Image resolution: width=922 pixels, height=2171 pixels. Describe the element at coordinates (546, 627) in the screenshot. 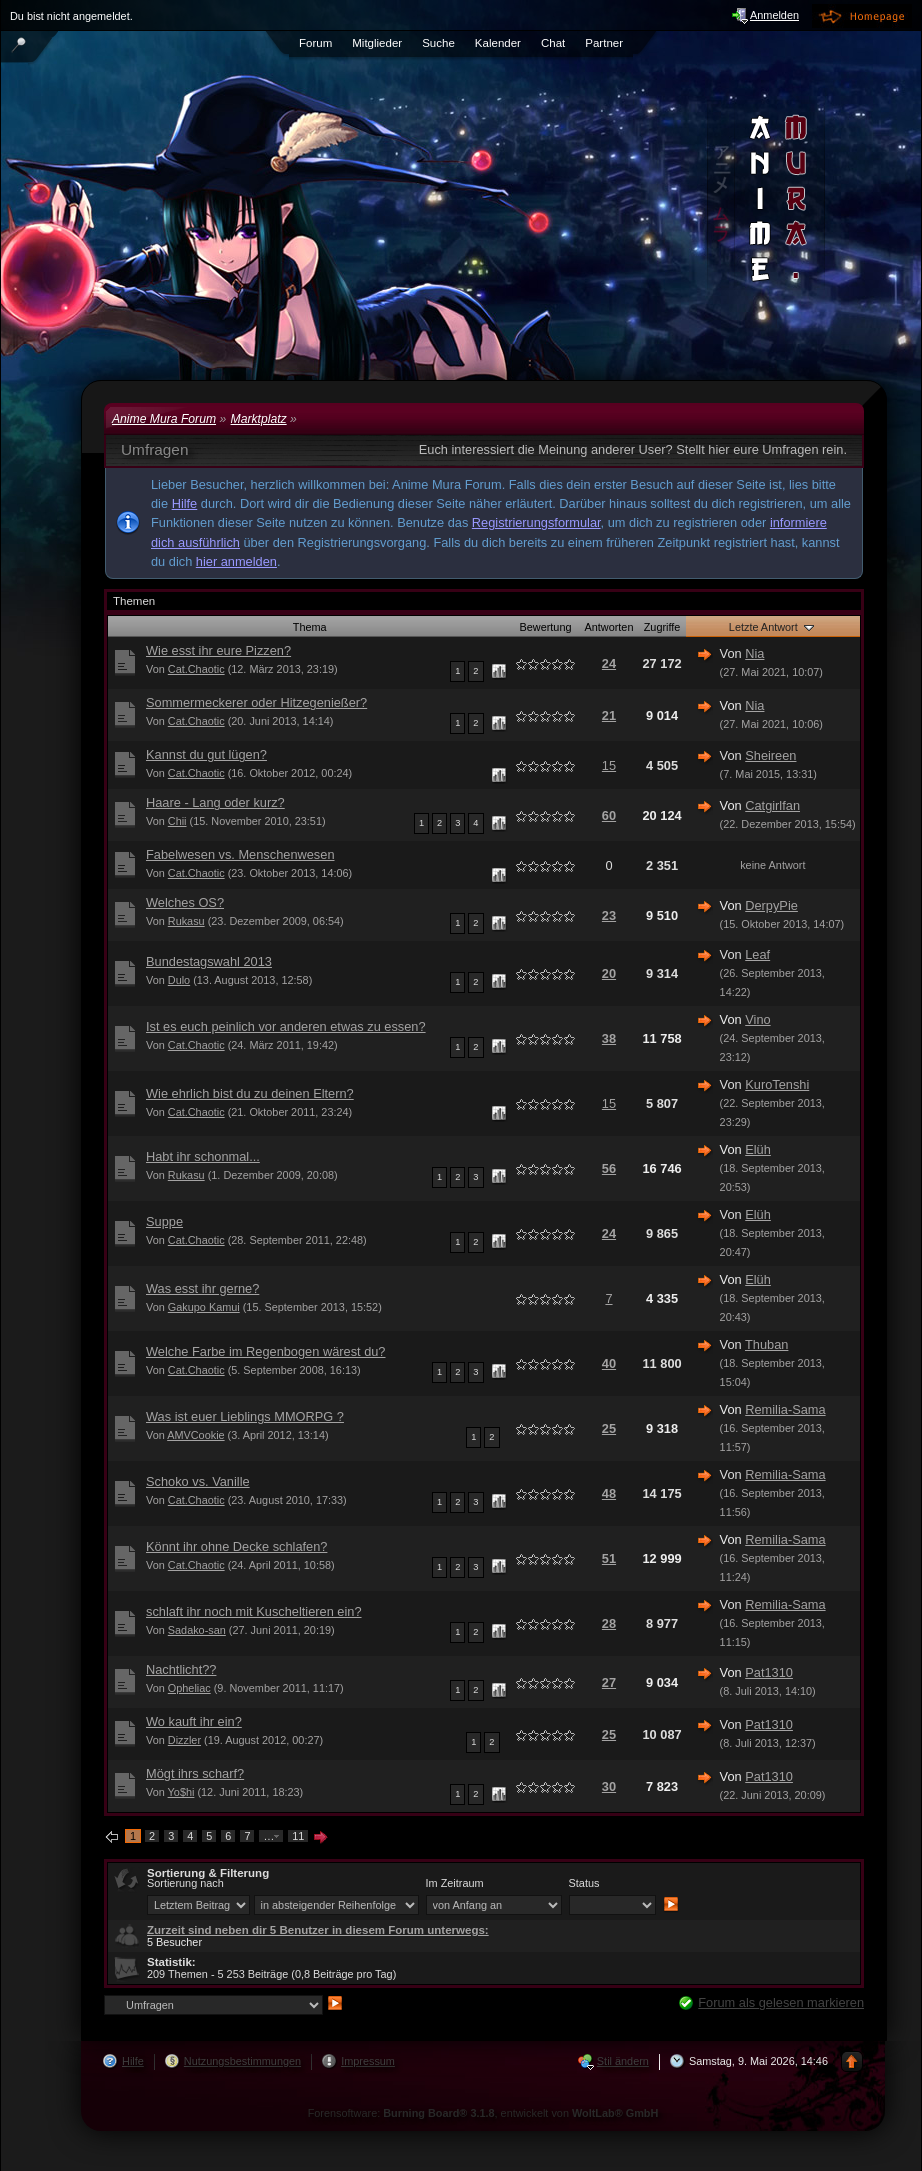

I see `Bewertung` at that location.